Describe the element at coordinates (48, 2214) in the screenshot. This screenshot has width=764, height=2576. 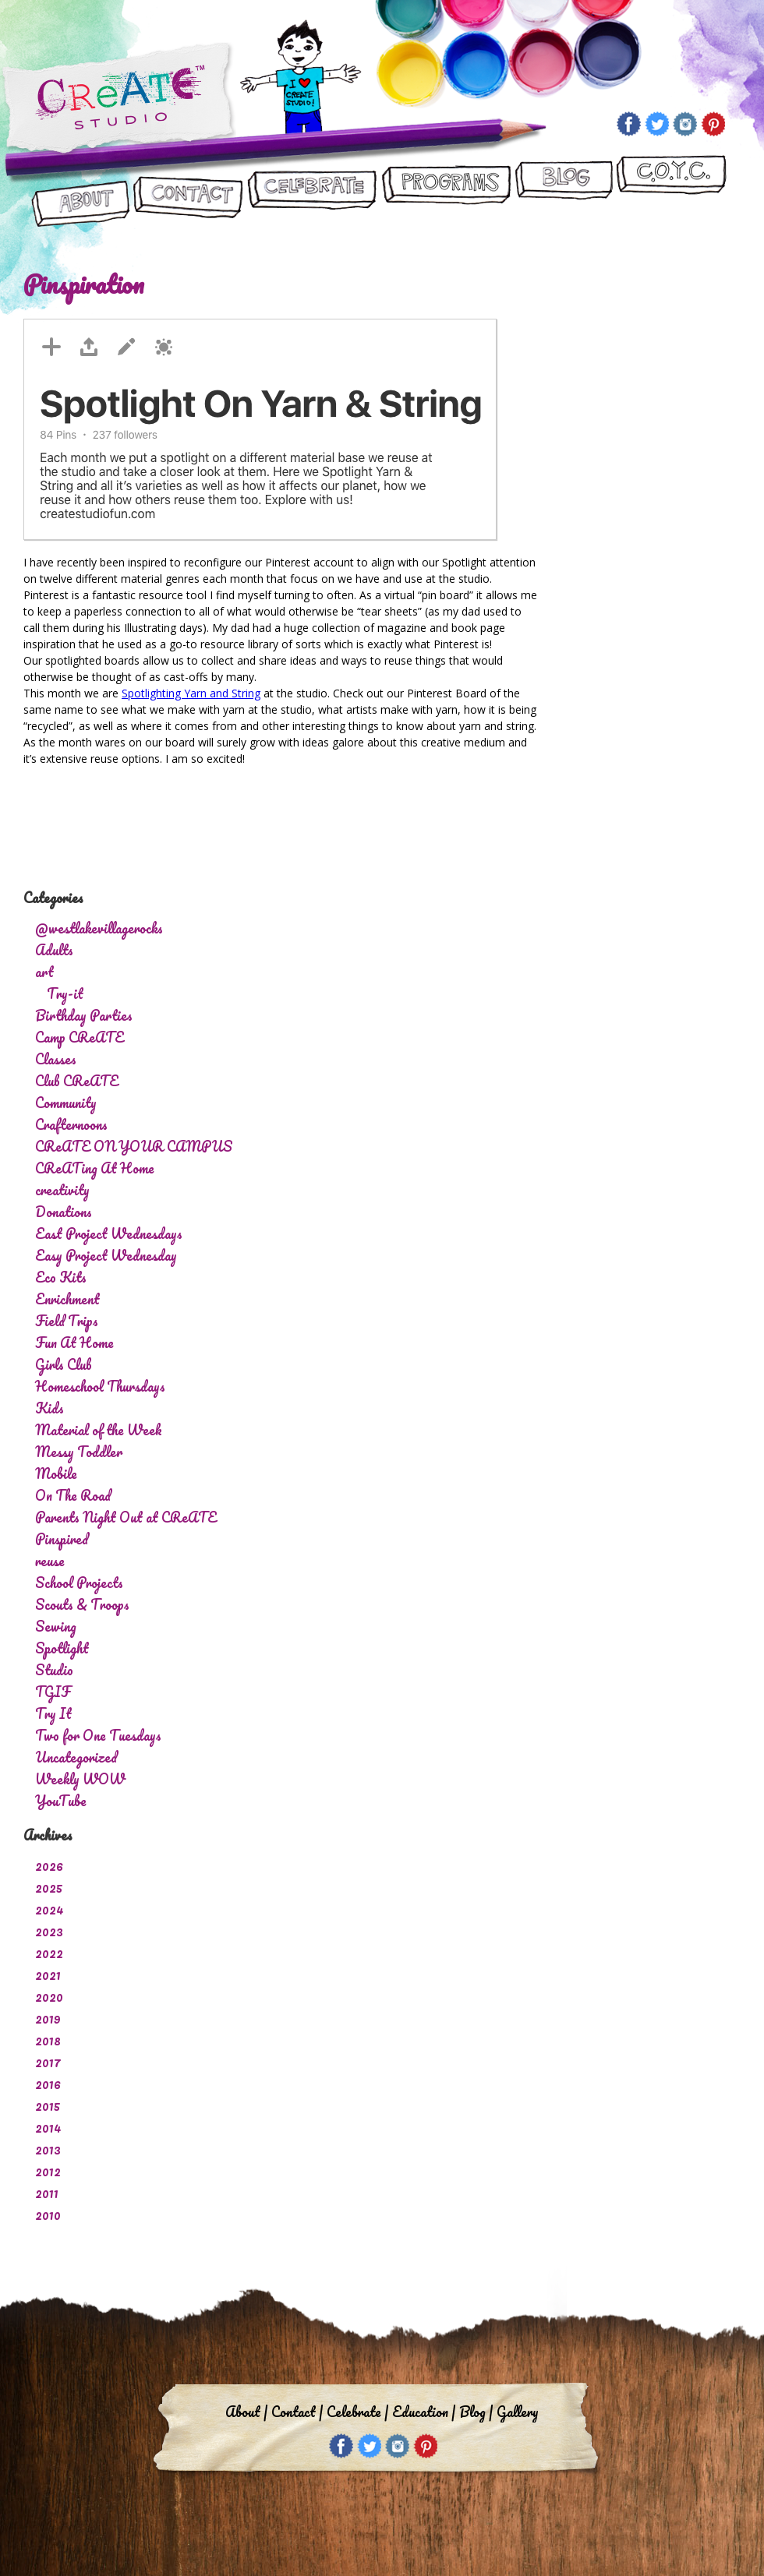
I see `2010` at that location.